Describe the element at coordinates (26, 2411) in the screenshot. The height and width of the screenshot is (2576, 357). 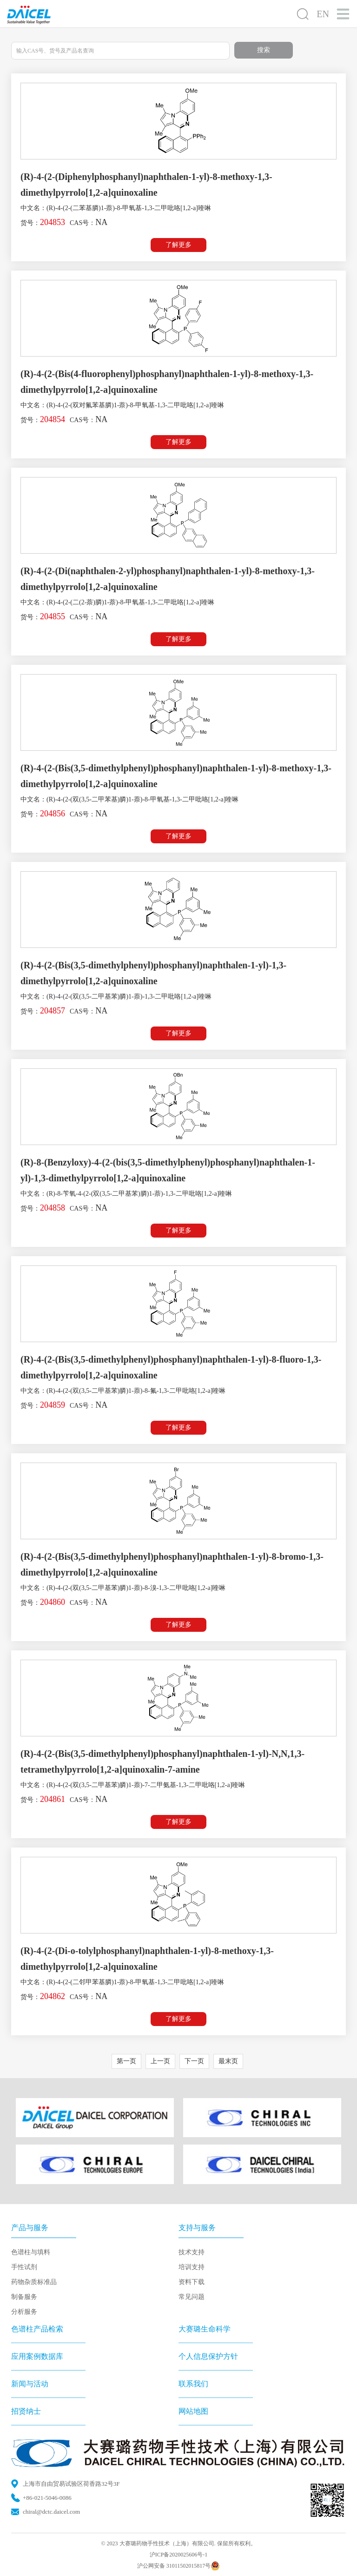
I see `招贤纳士` at that location.